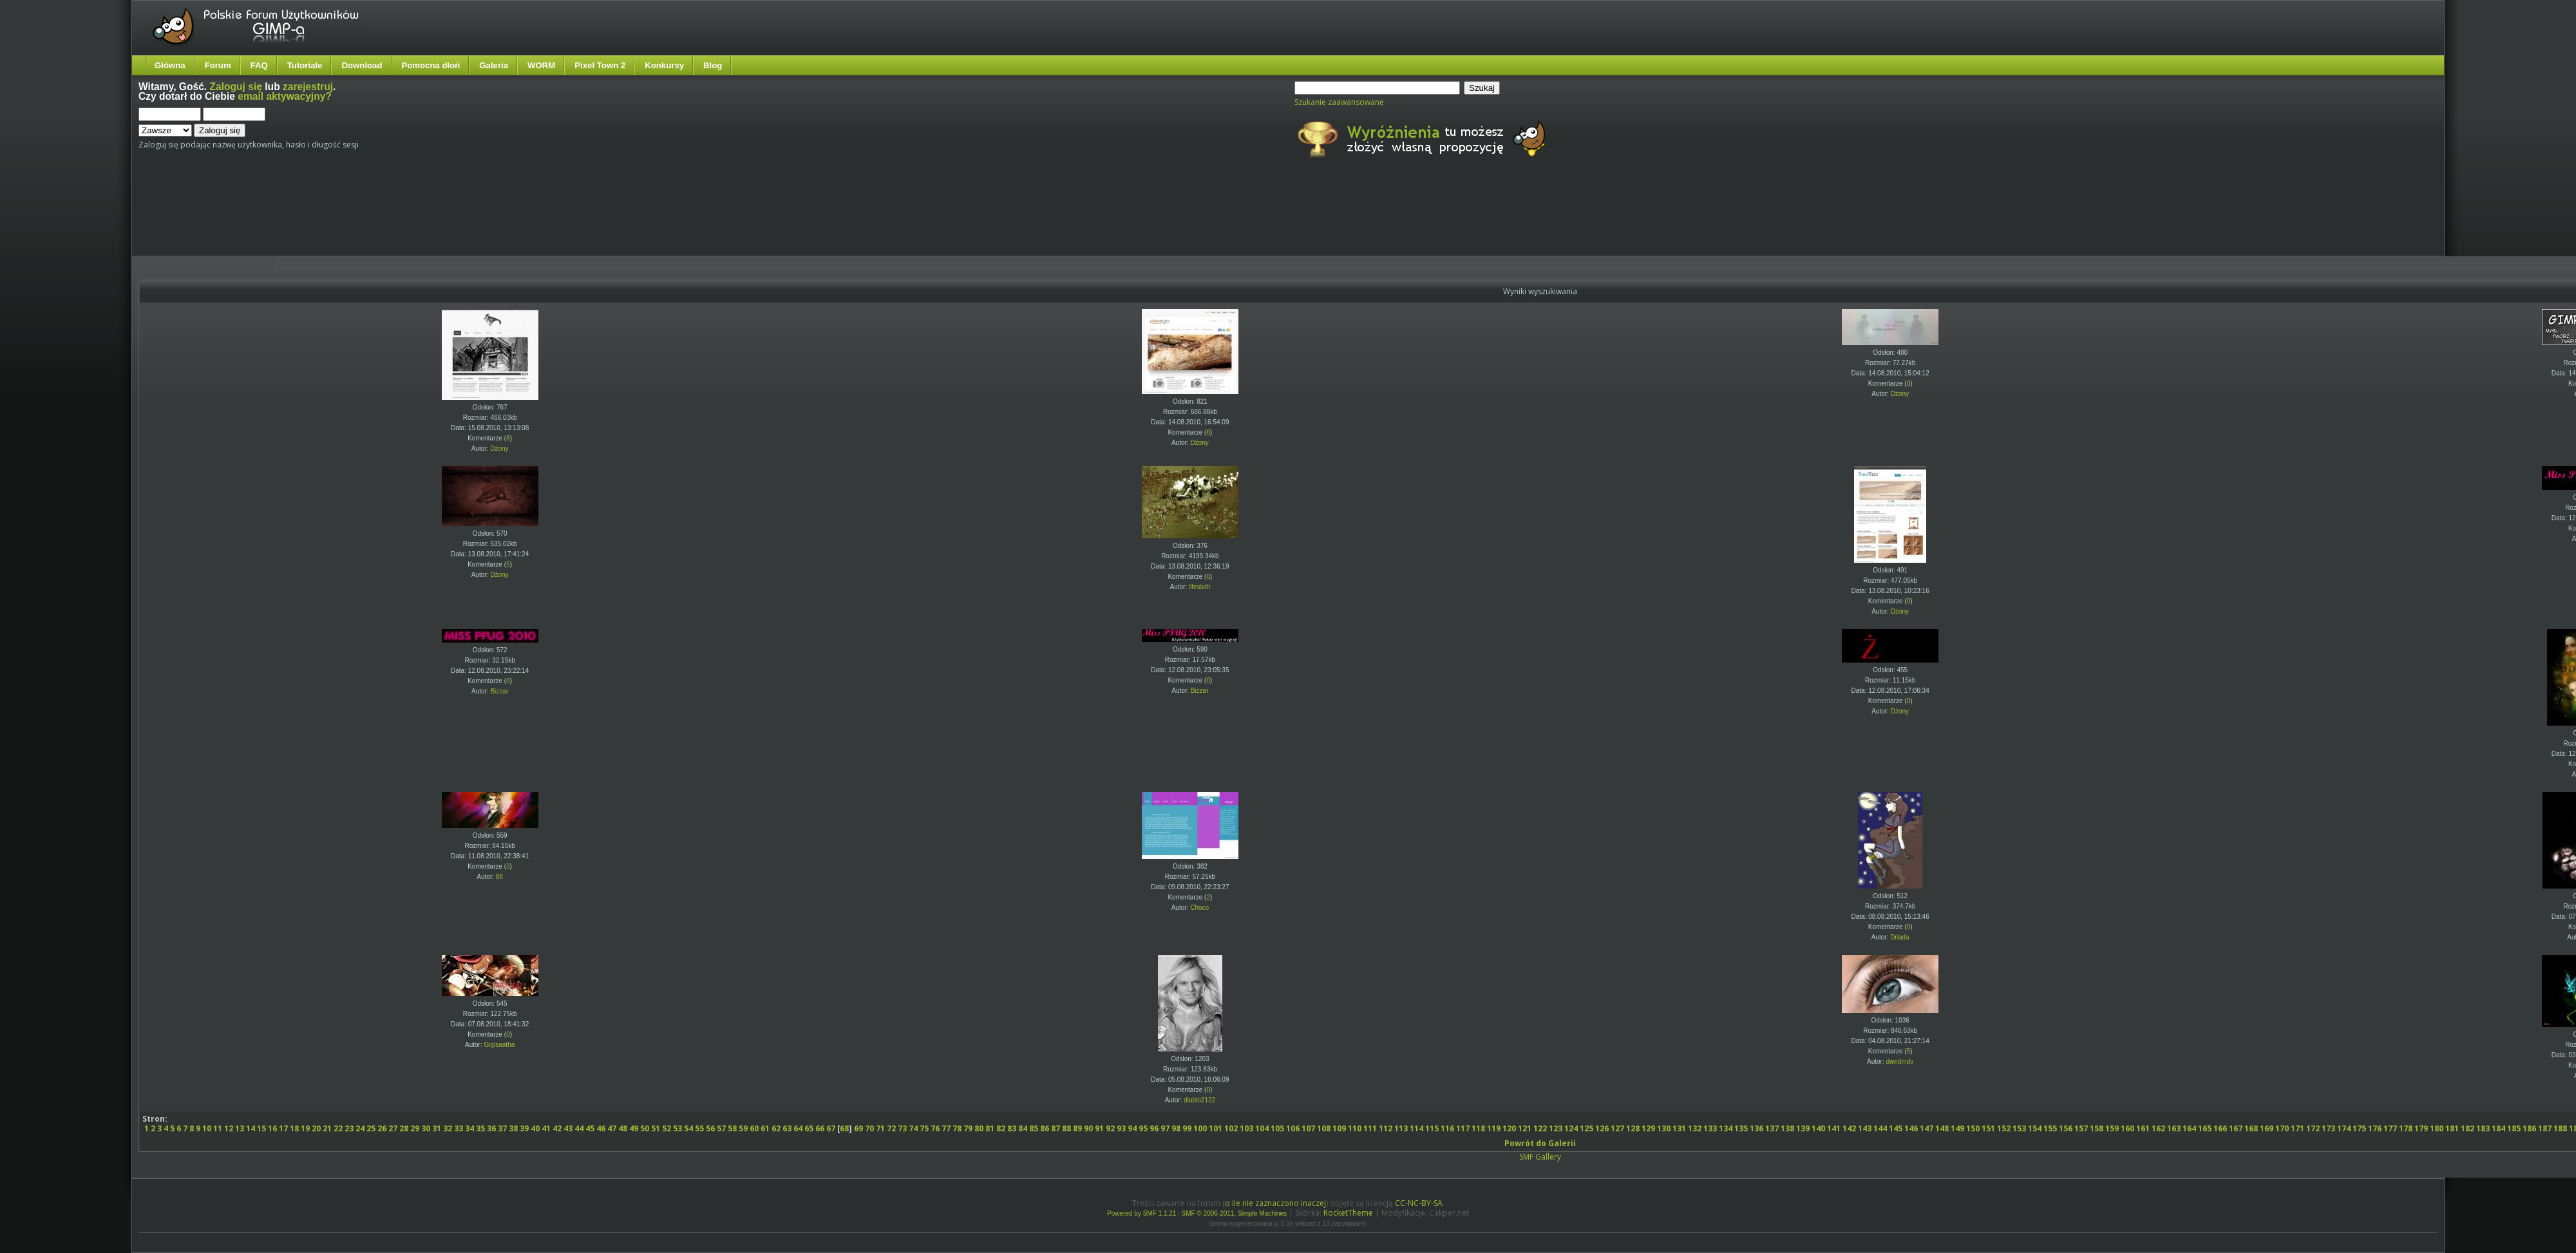 Image resolution: width=2576 pixels, height=1253 pixels. I want to click on 158, so click(2096, 1128).